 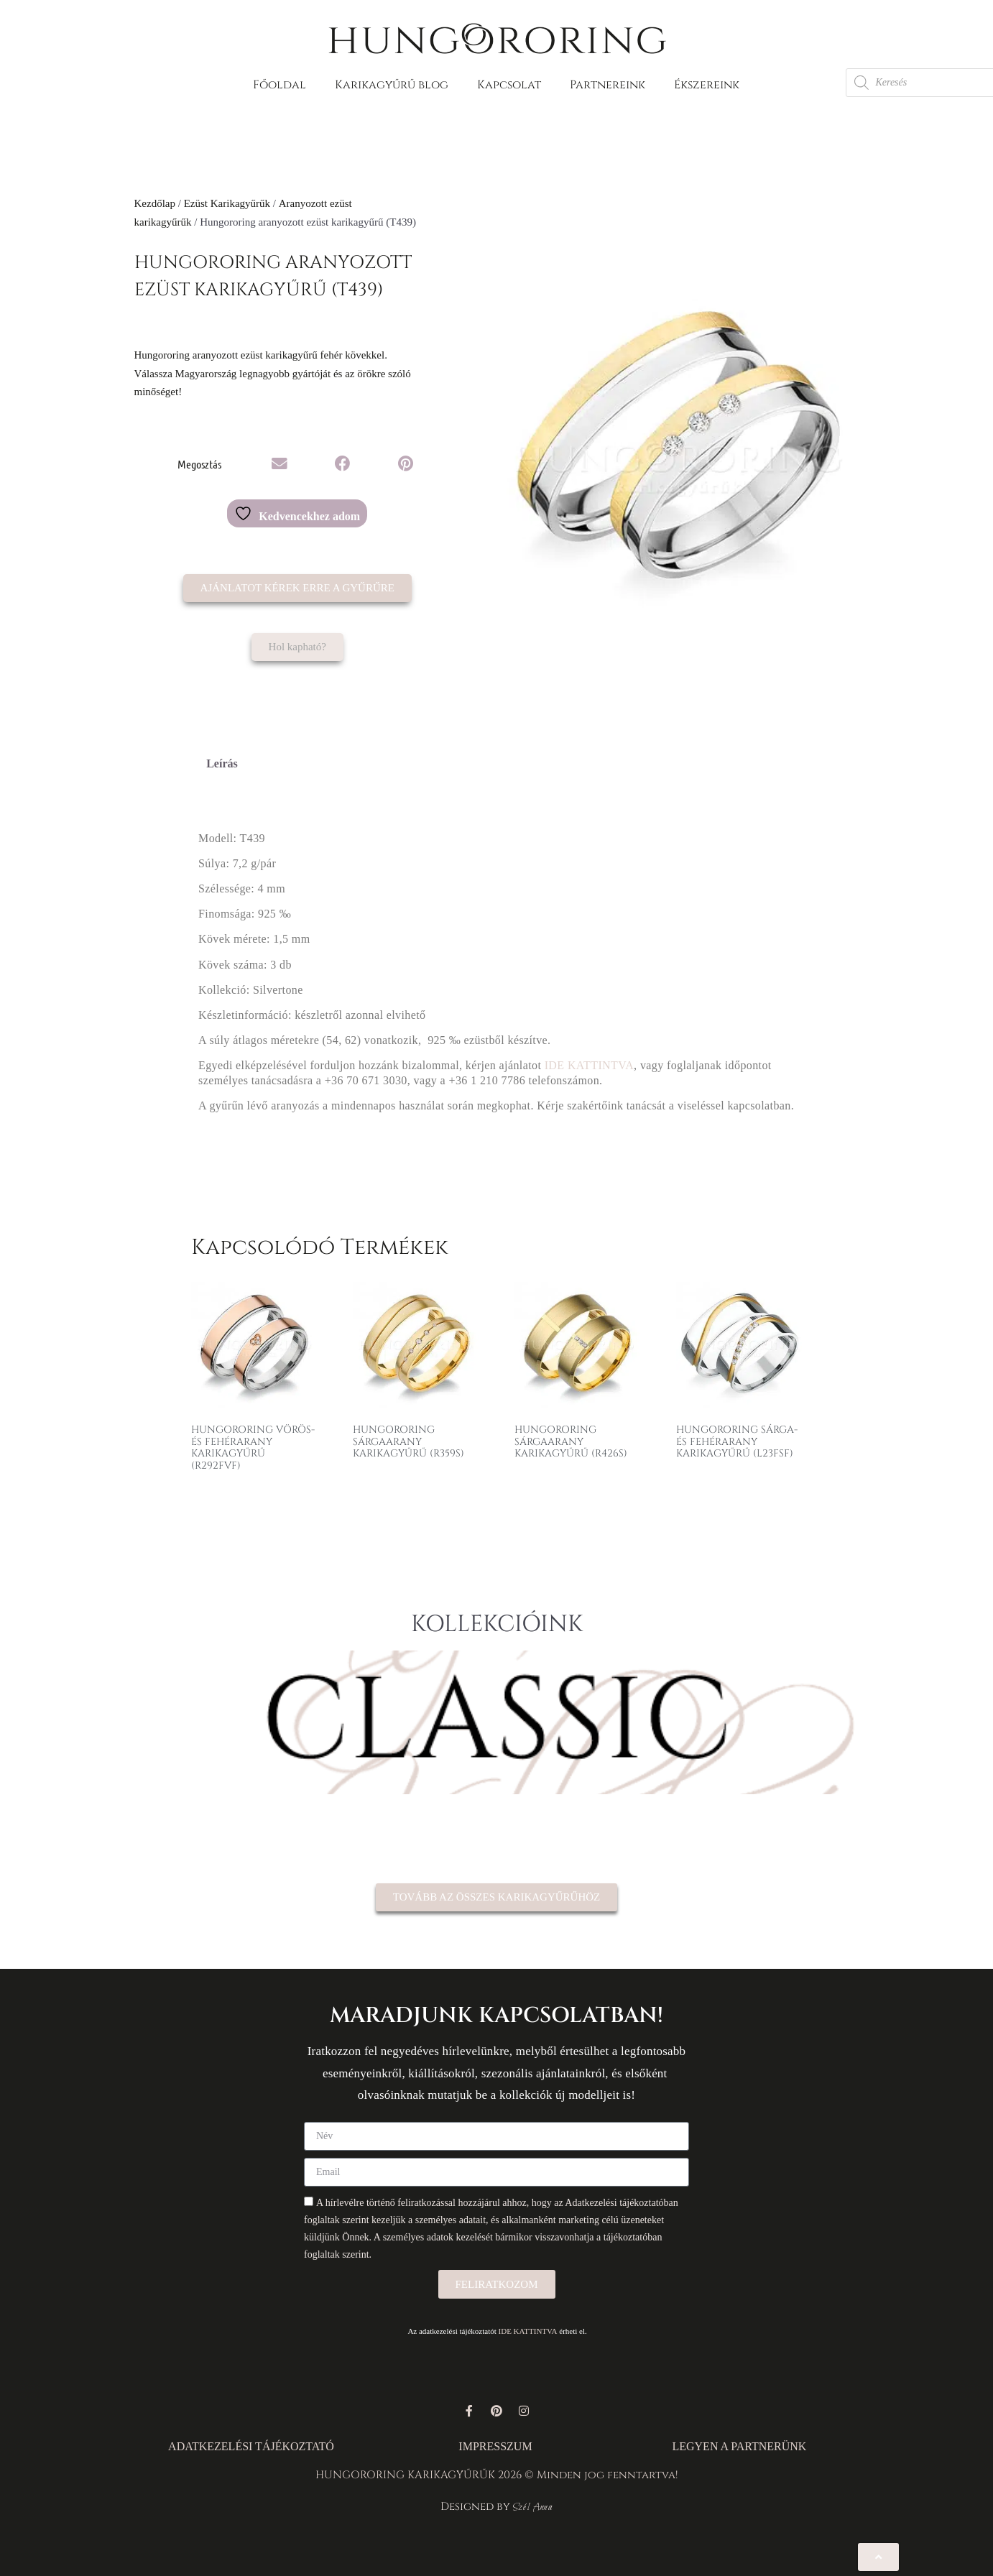 I want to click on Leírás [tab], so click(x=222, y=763).